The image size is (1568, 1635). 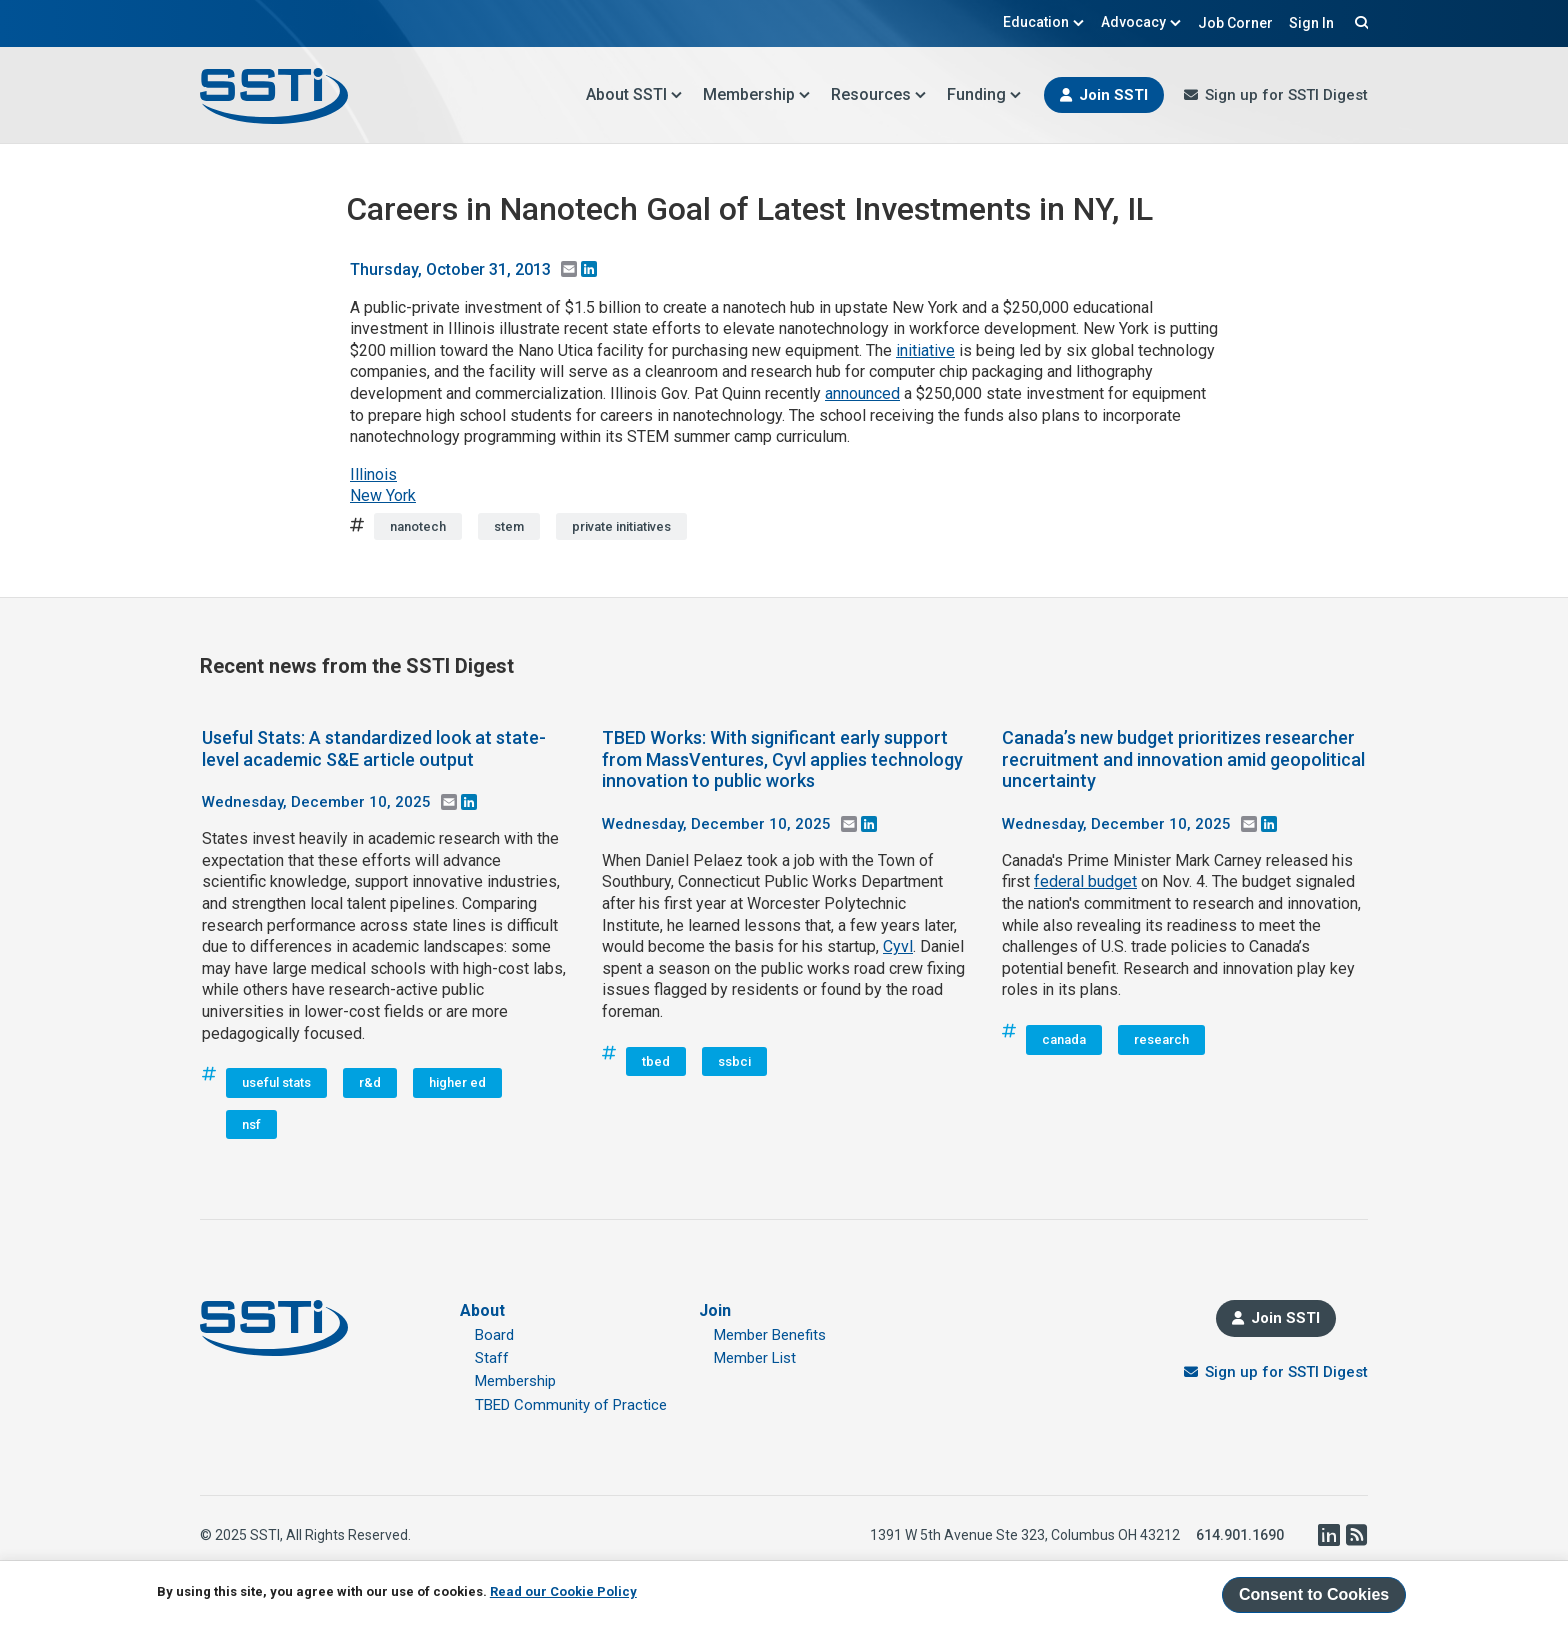 I want to click on canada, so click(x=1064, y=1039).